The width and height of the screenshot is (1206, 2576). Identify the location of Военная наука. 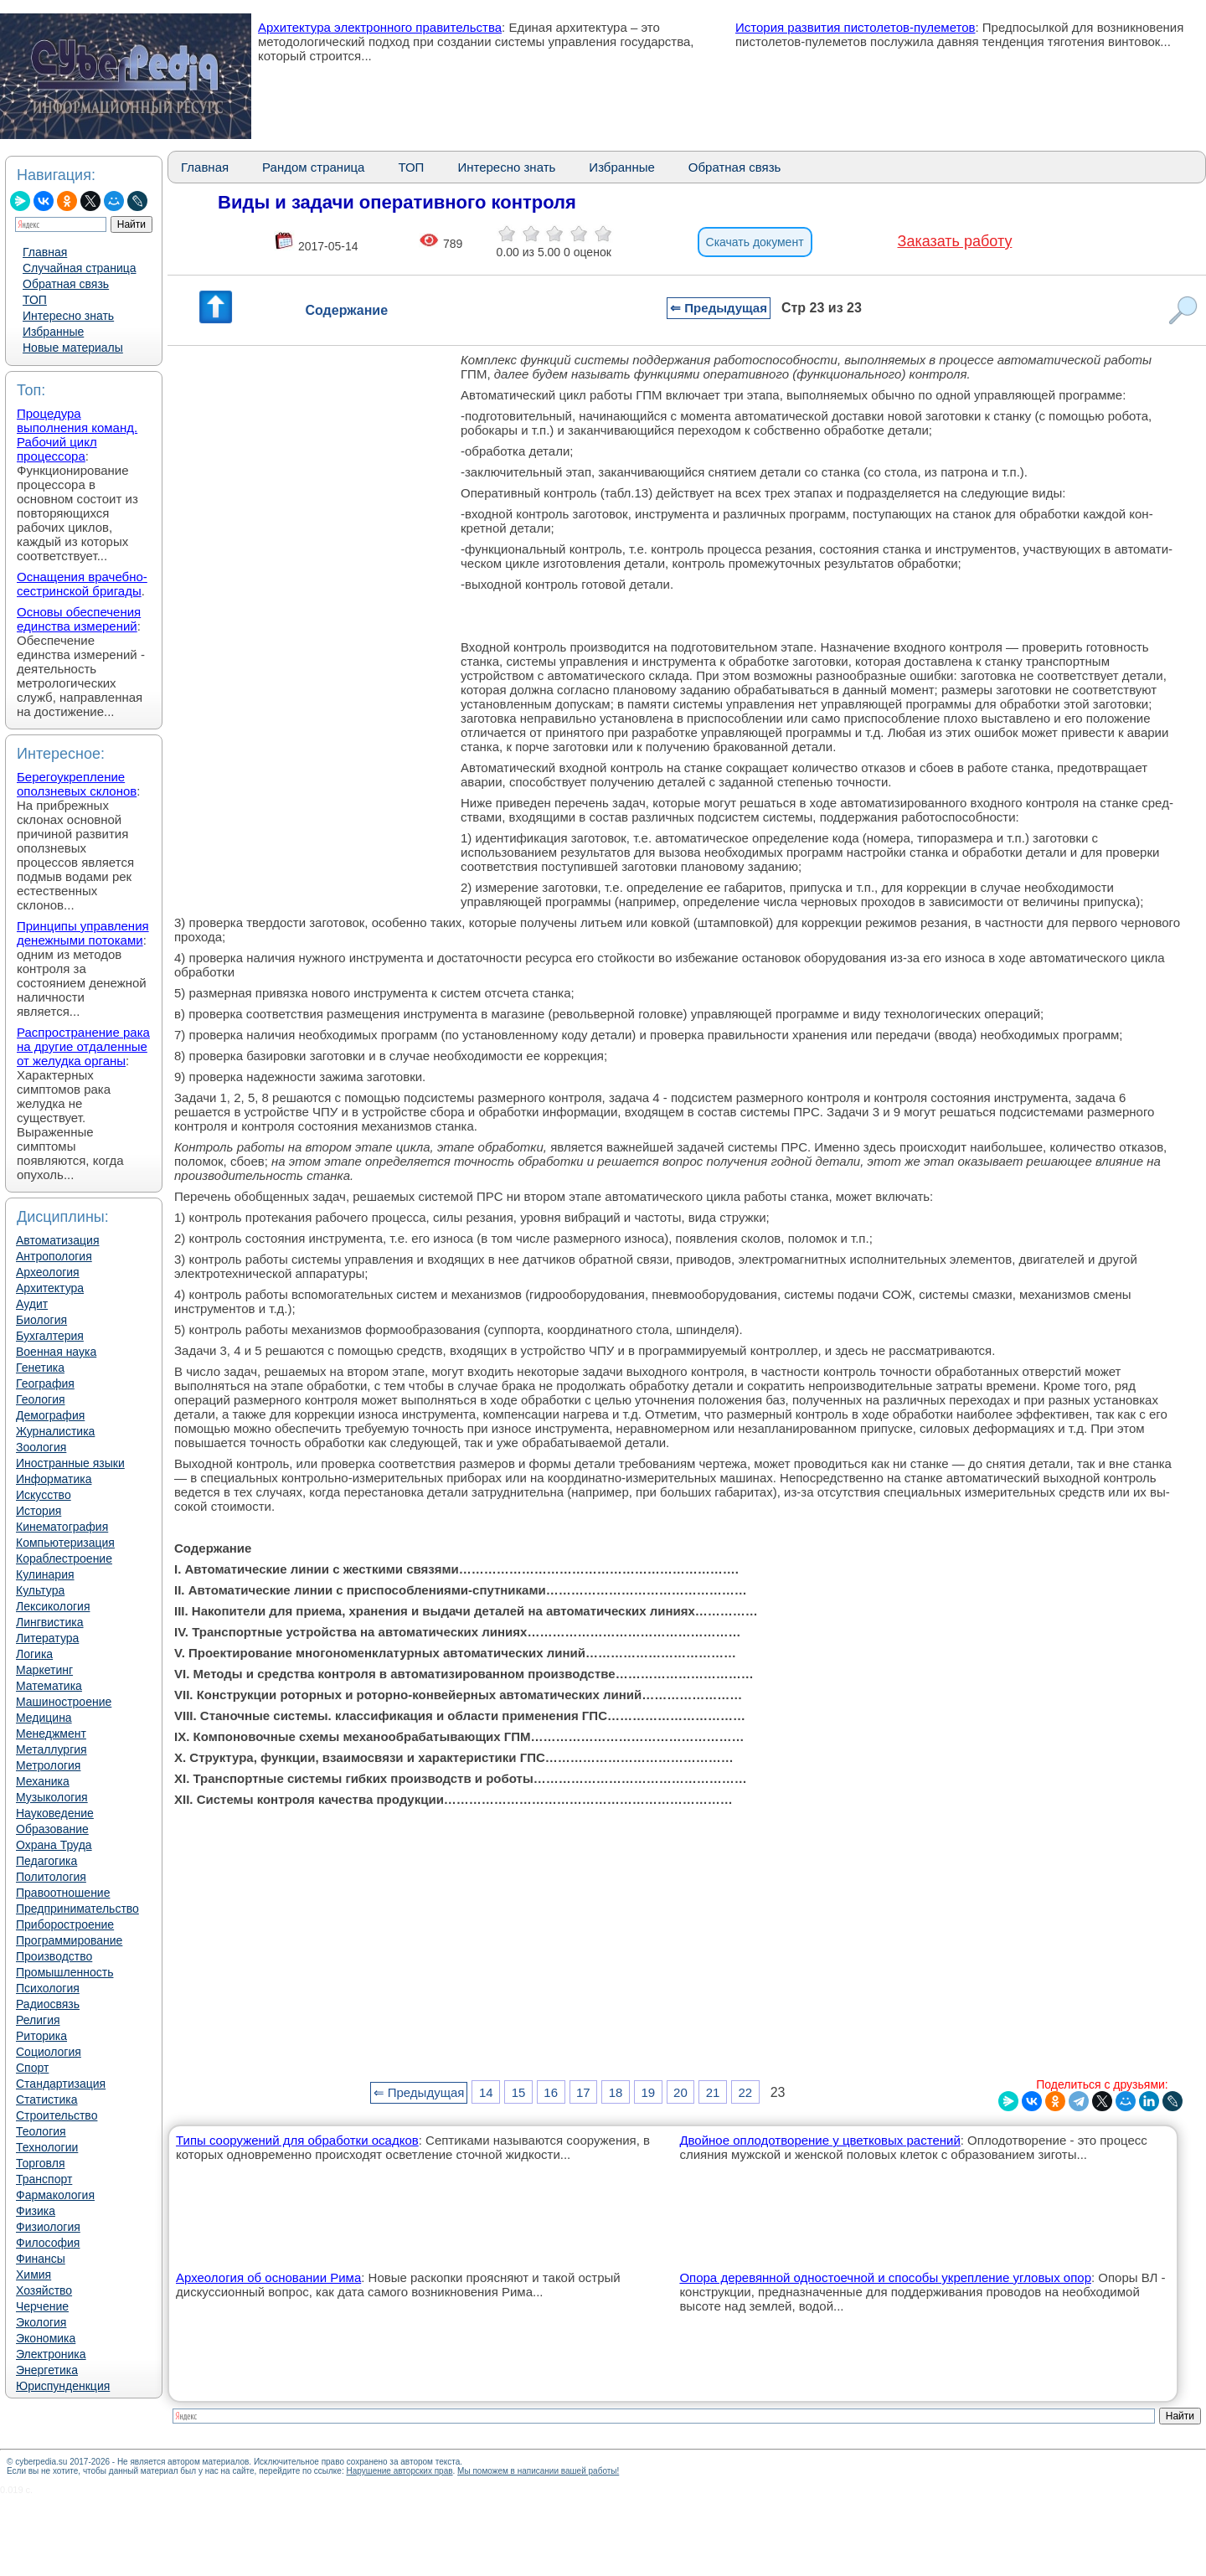
(56, 1351).